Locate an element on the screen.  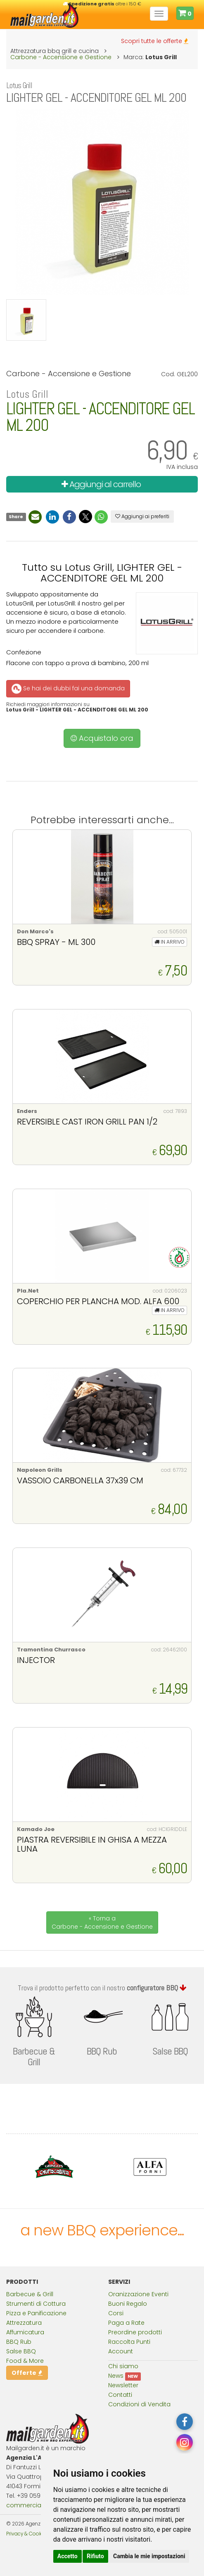
Accetto [button] is located at coordinates (67, 2556).